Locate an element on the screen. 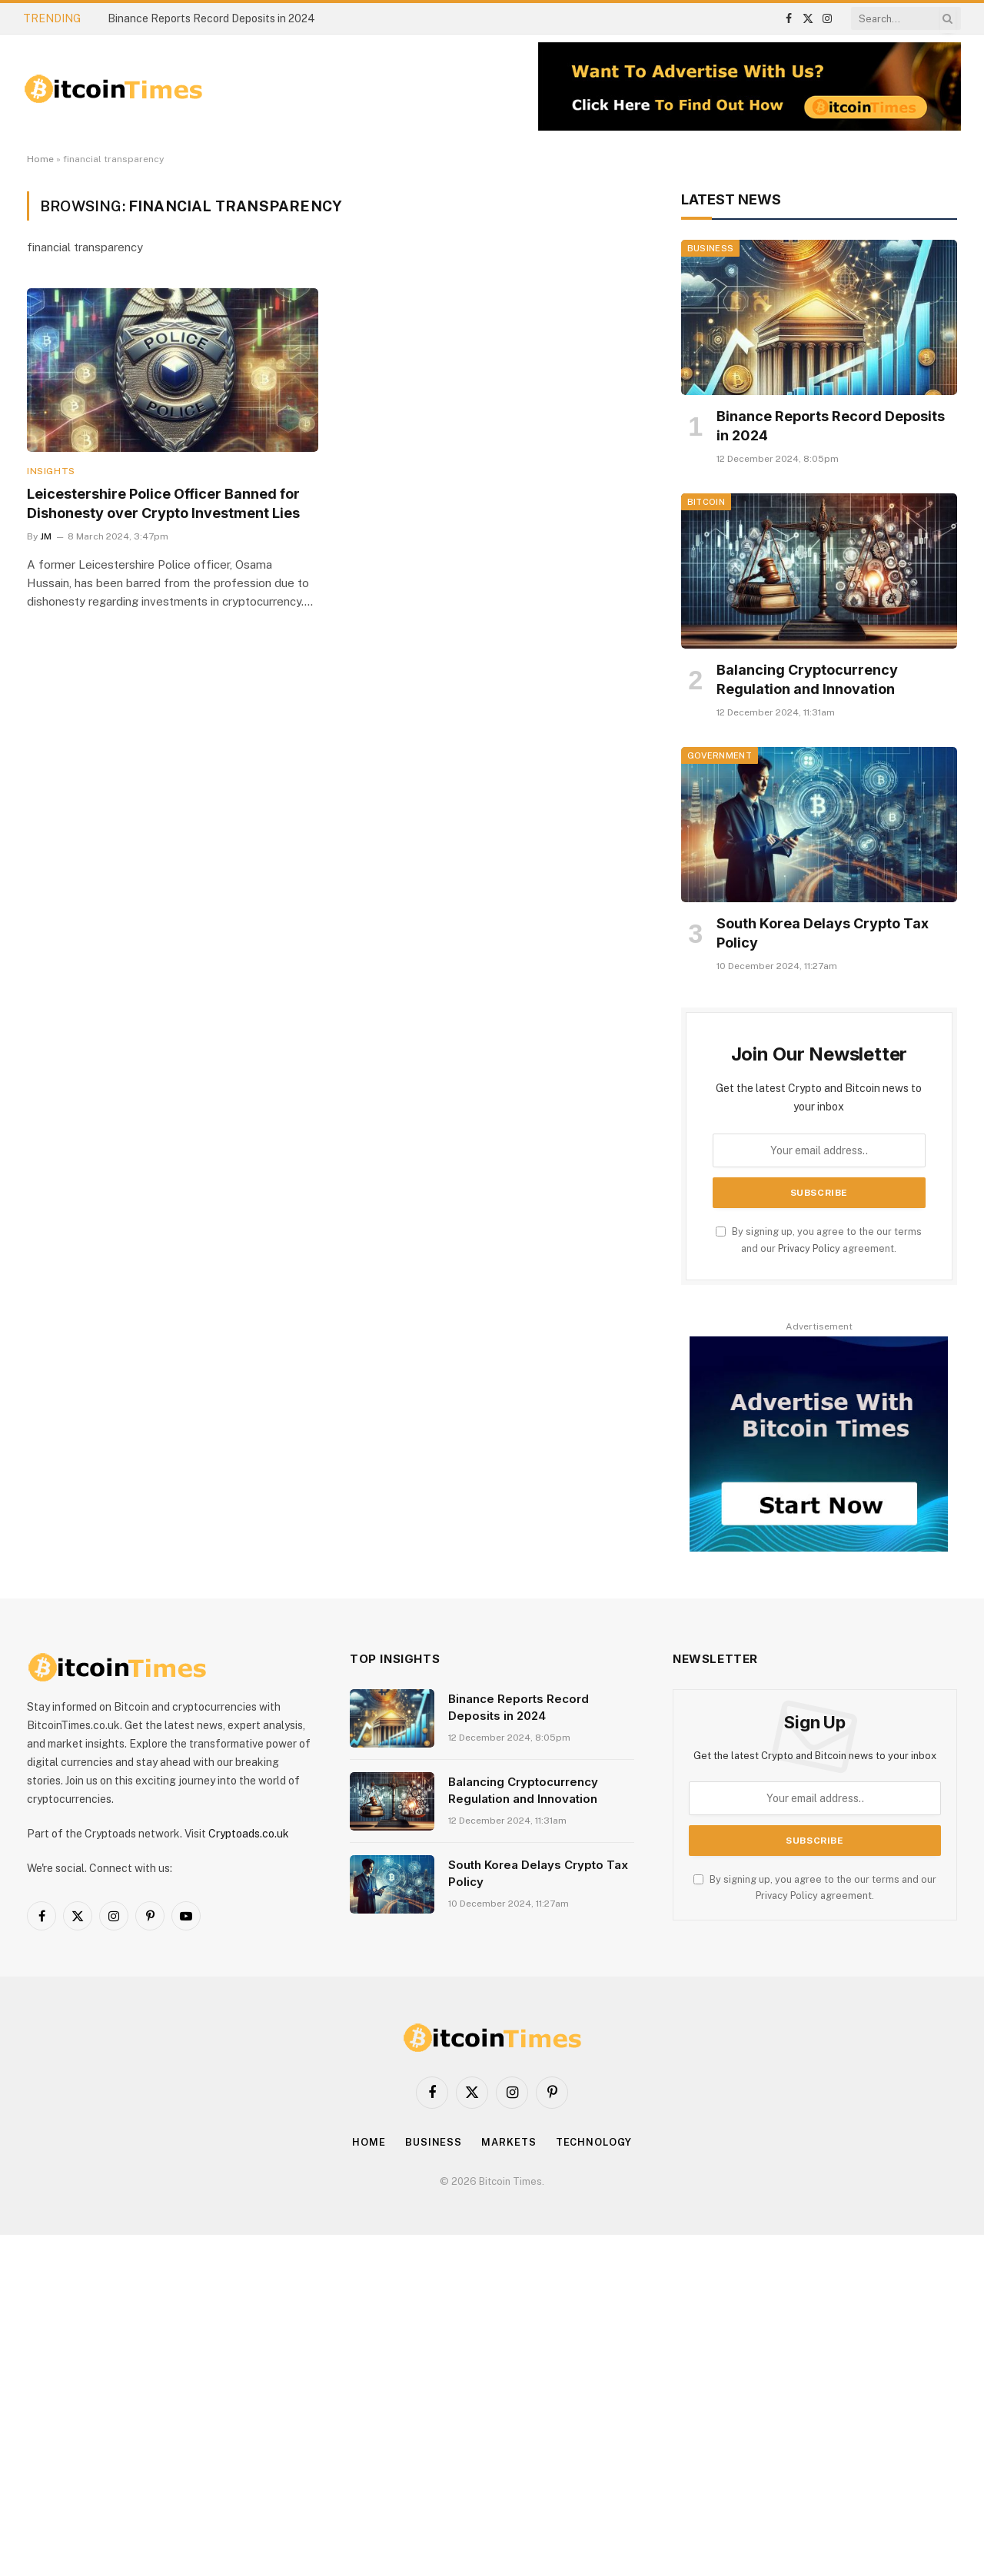 Image resolution: width=984 pixels, height=2576 pixels. Markets is located at coordinates (508, 2142).